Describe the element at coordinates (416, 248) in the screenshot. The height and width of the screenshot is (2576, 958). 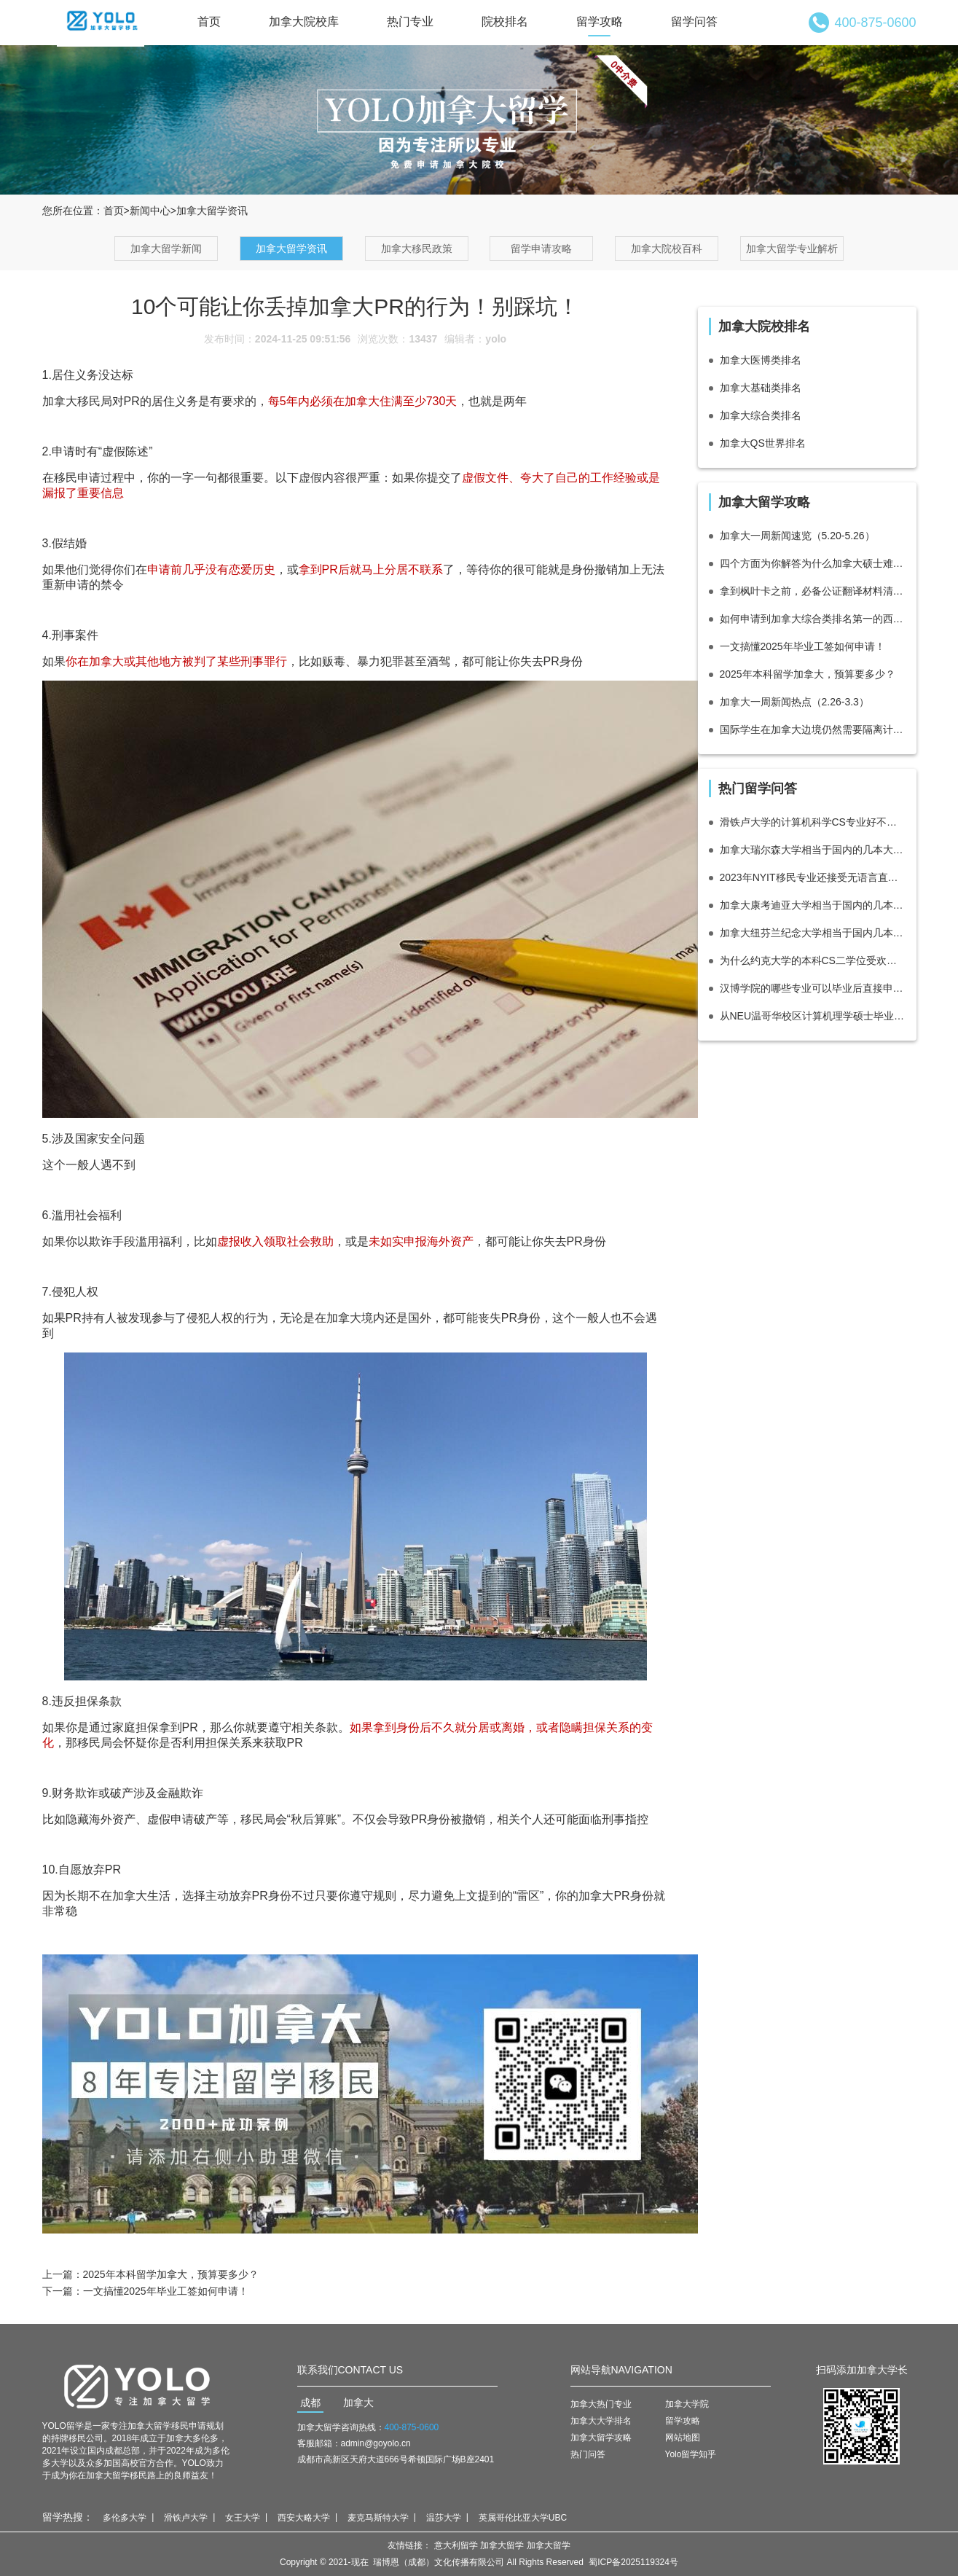
I see `加拿大移民政策` at that location.